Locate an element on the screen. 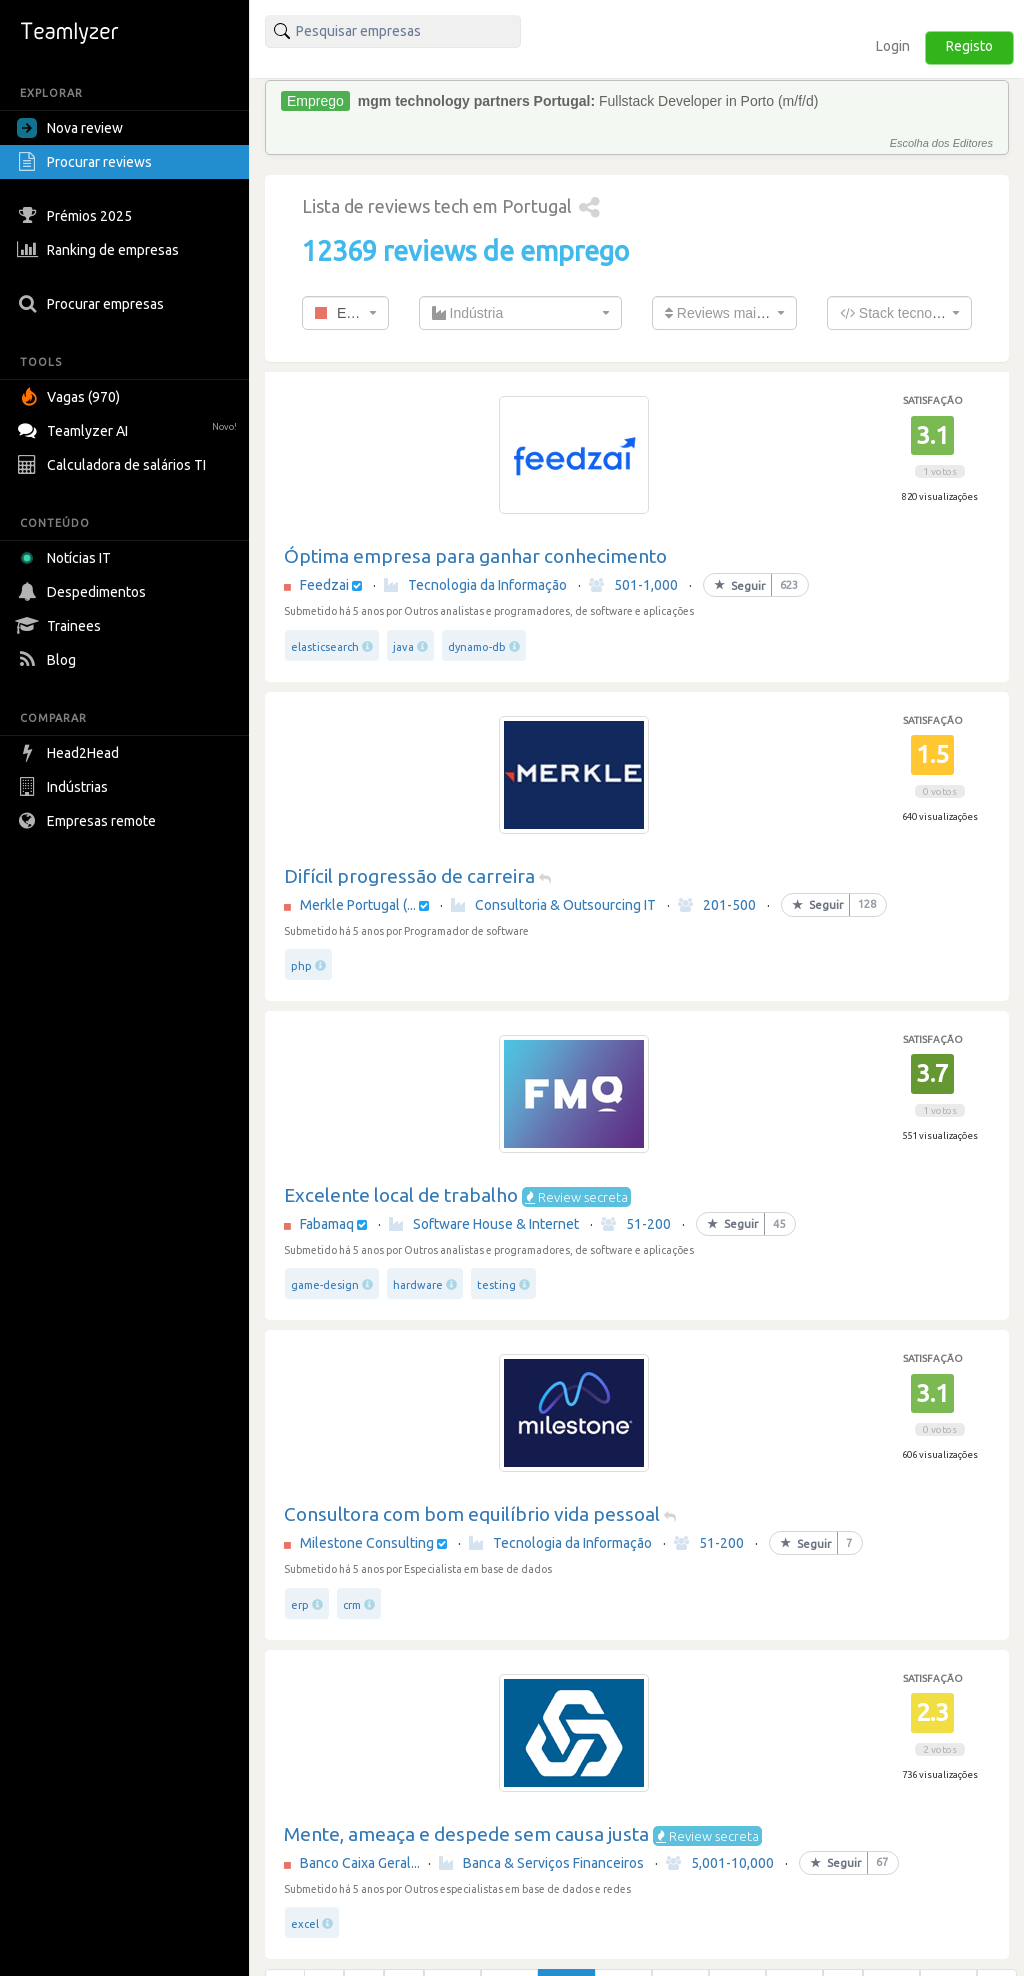 The height and width of the screenshot is (1976, 1024). Vagas (970) is located at coordinates (71, 397).